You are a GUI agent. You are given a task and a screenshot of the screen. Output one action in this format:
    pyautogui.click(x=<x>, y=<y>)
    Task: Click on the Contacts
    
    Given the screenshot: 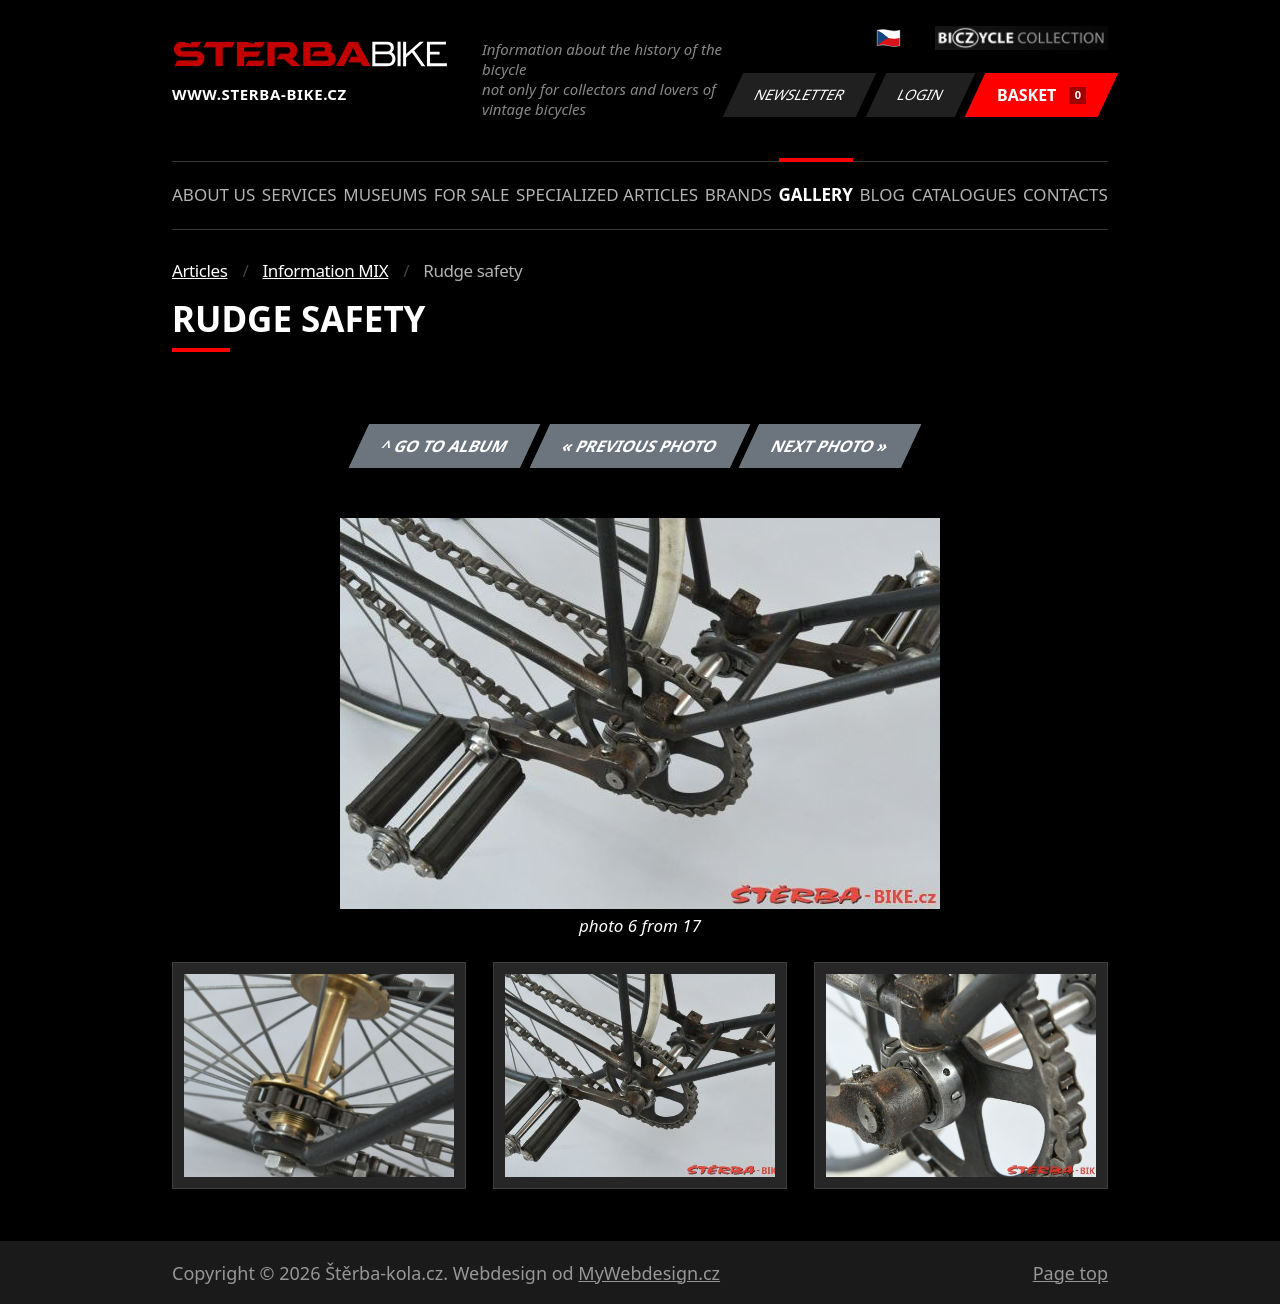 What is the action you would take?
    pyautogui.click(x=1065, y=194)
    